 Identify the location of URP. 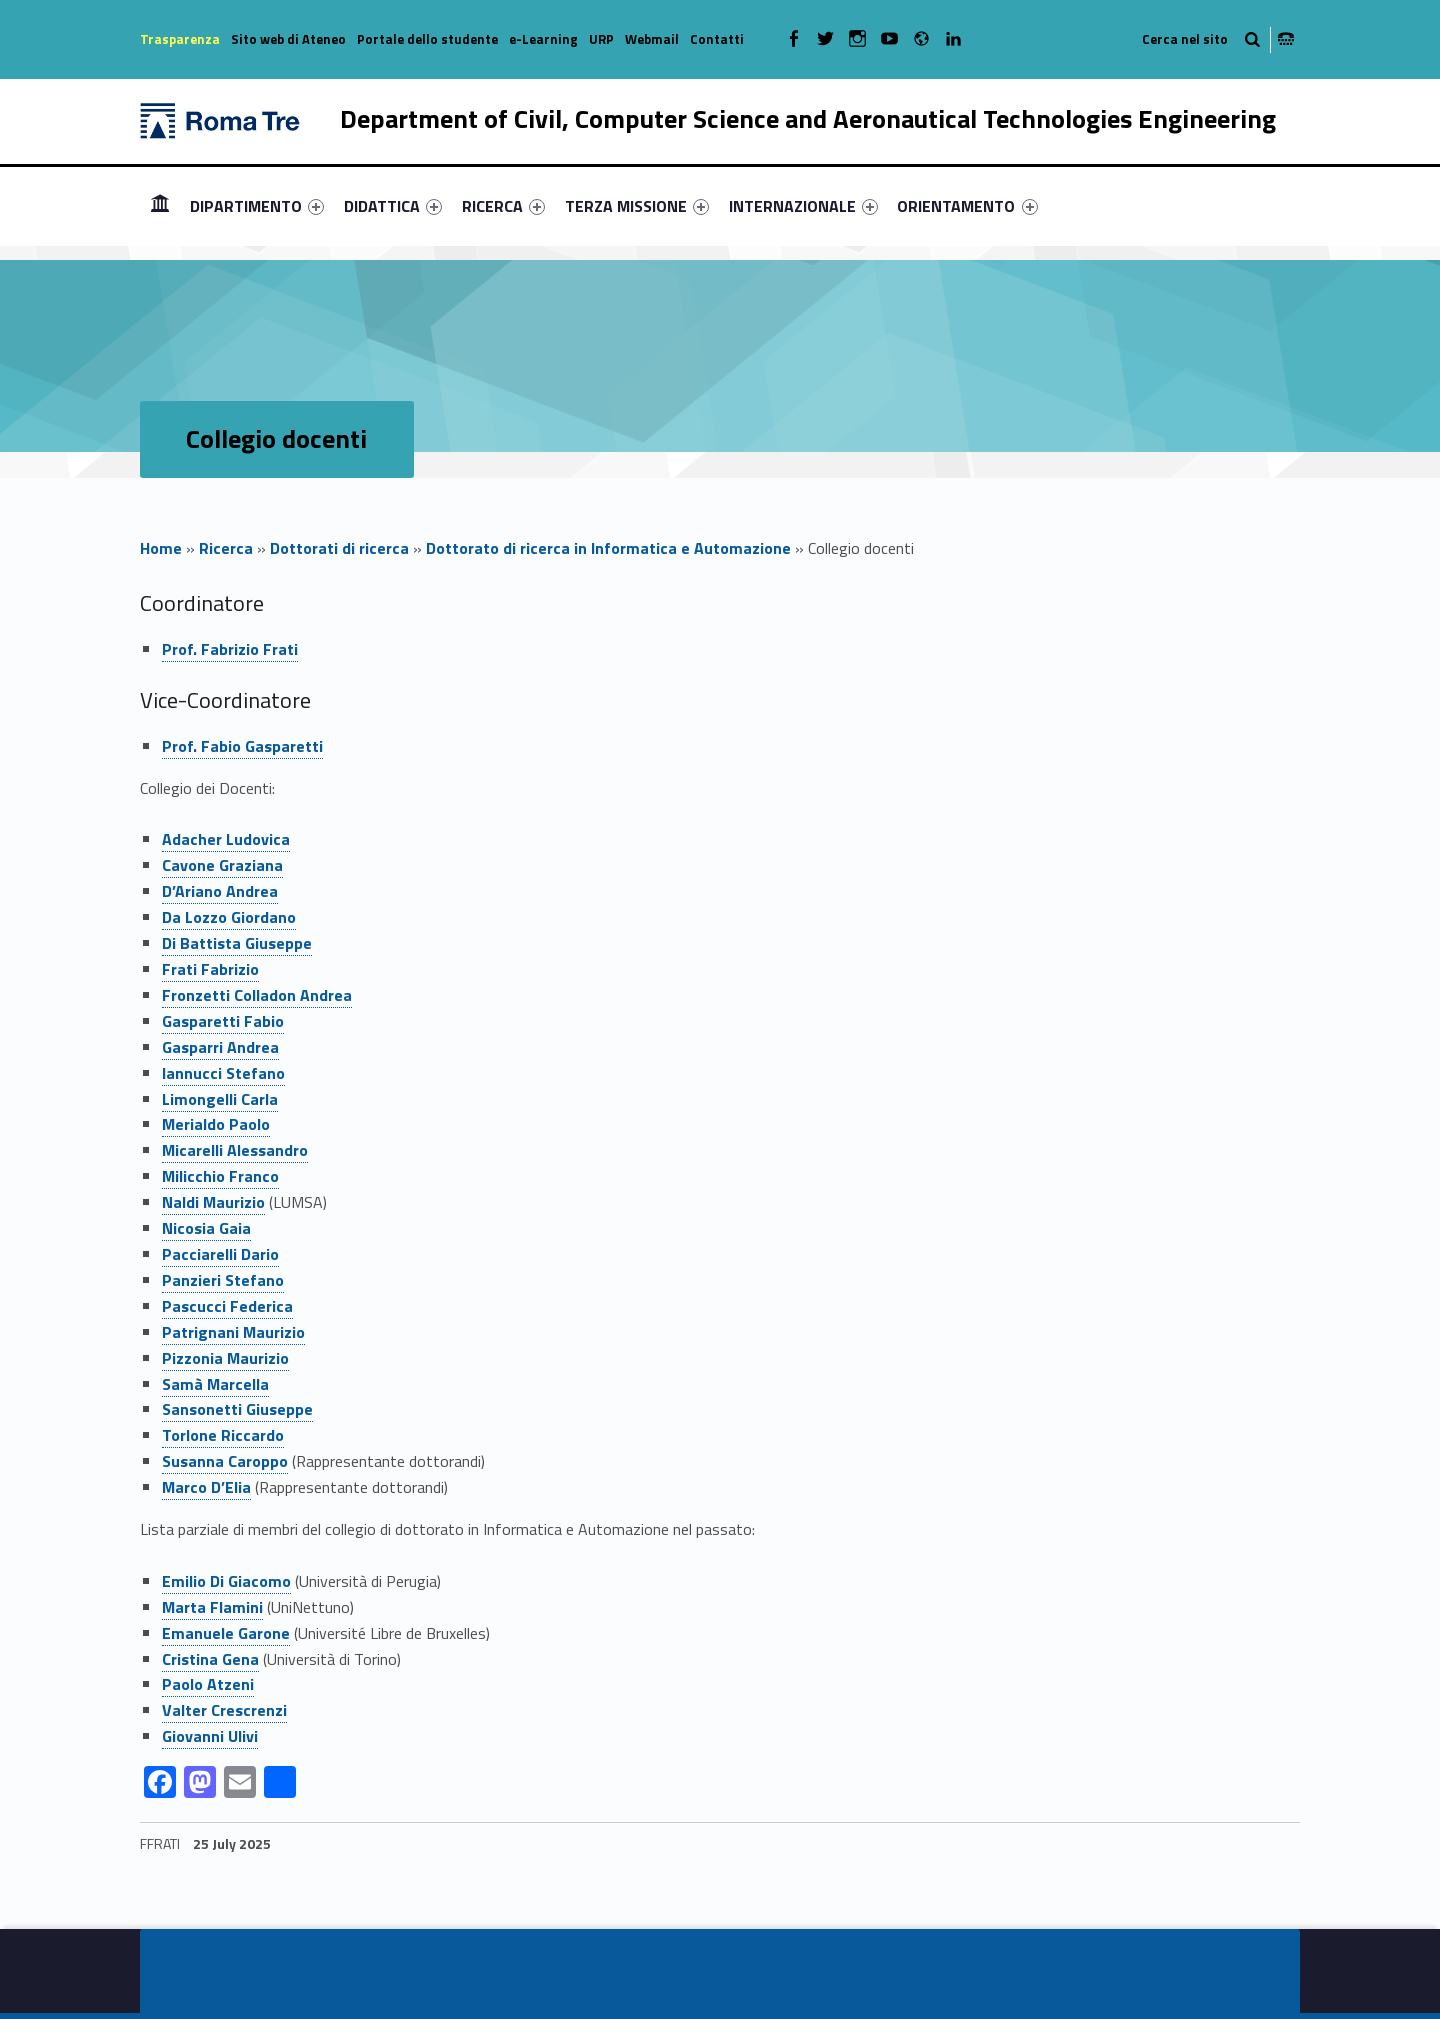
(601, 39).